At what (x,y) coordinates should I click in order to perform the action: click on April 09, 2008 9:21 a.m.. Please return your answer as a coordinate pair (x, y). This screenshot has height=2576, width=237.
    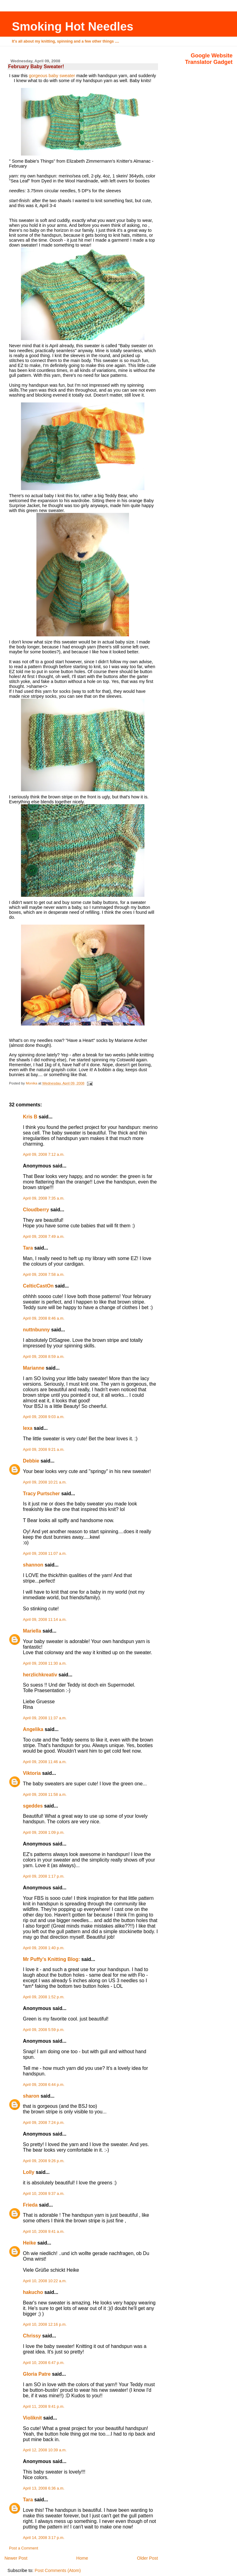
    Looking at the image, I should click on (43, 1449).